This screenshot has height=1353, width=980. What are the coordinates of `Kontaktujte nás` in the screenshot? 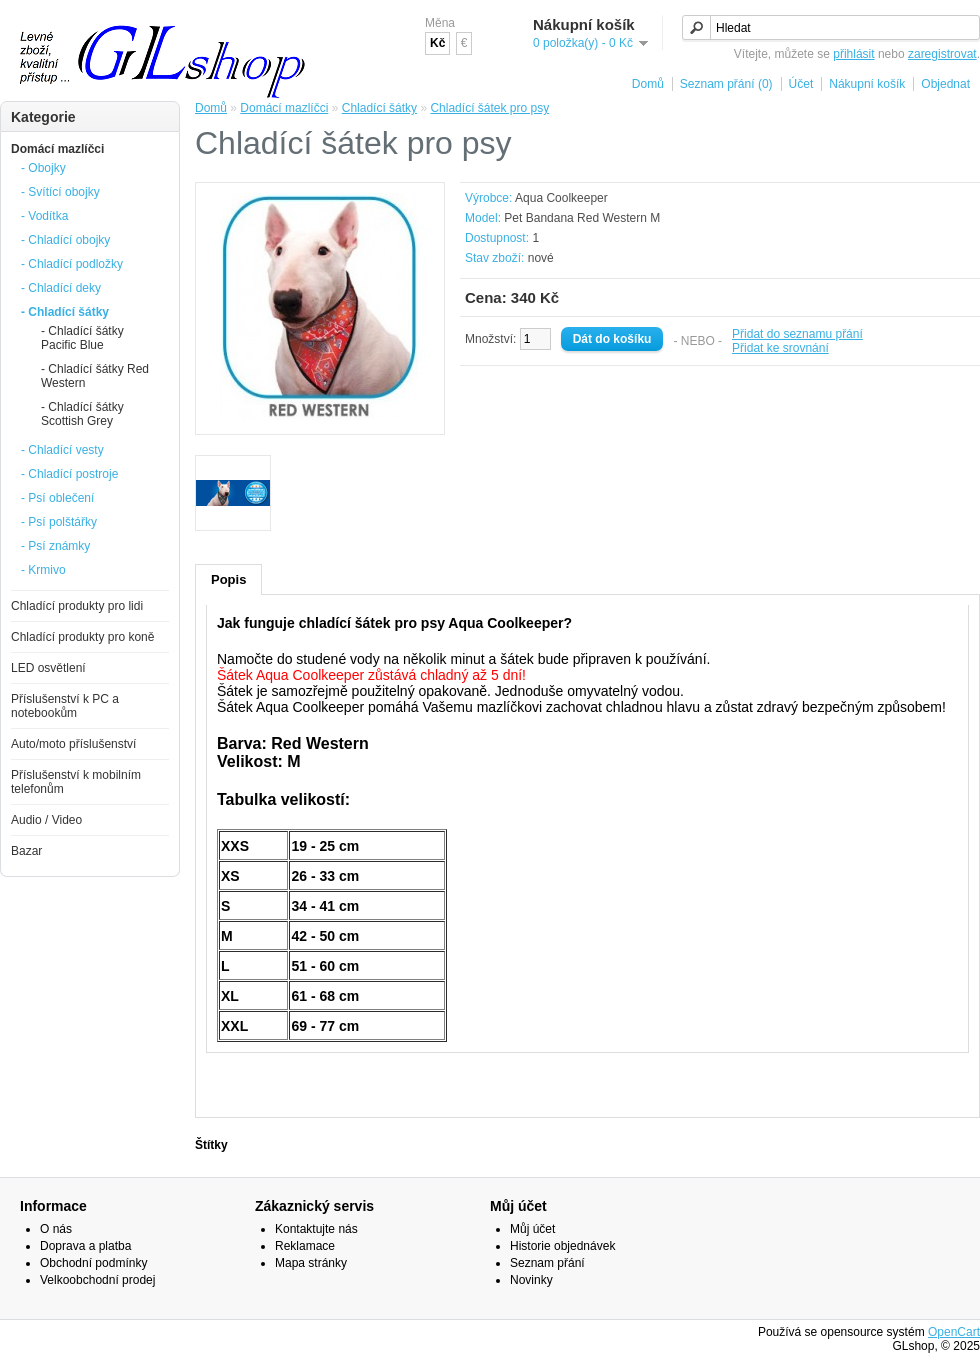 It's located at (316, 1229).